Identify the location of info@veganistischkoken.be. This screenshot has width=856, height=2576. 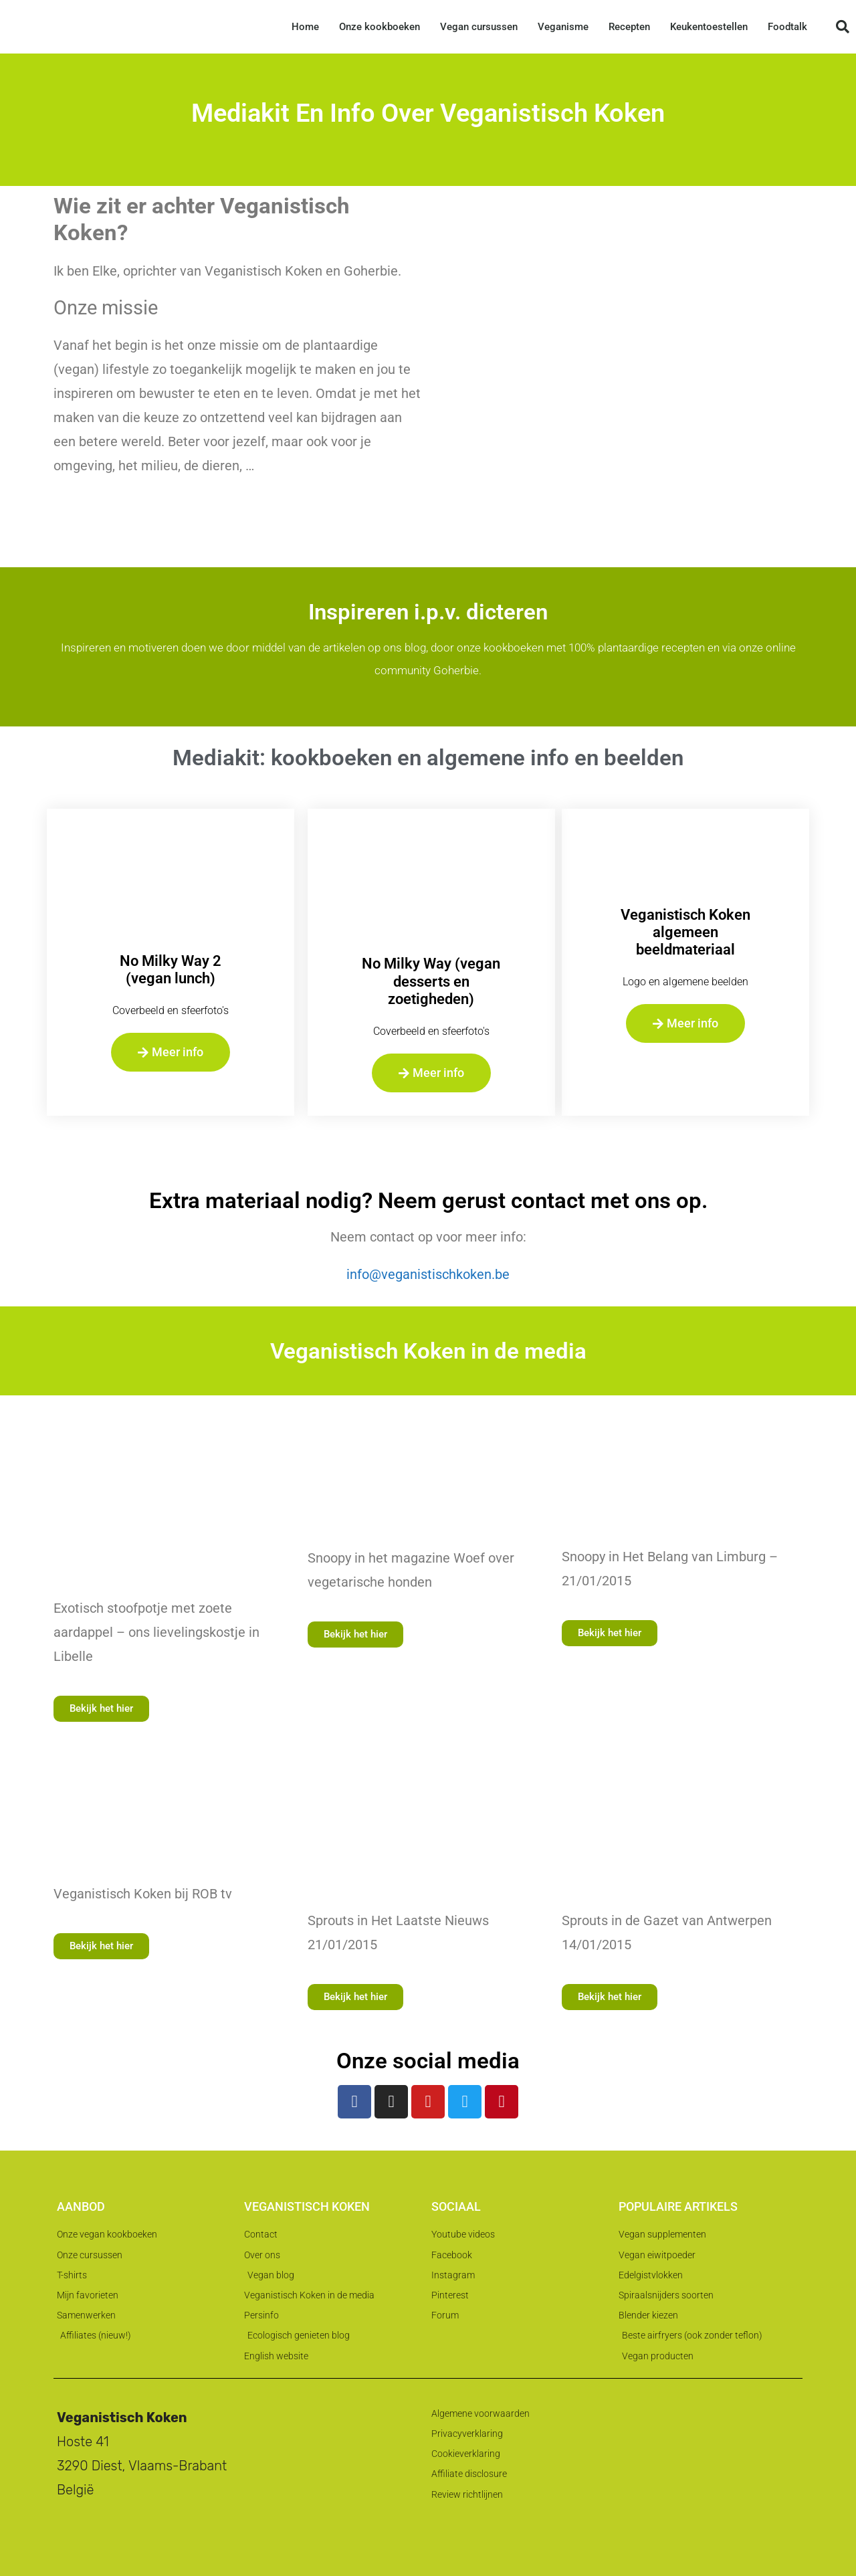
(428, 1274).